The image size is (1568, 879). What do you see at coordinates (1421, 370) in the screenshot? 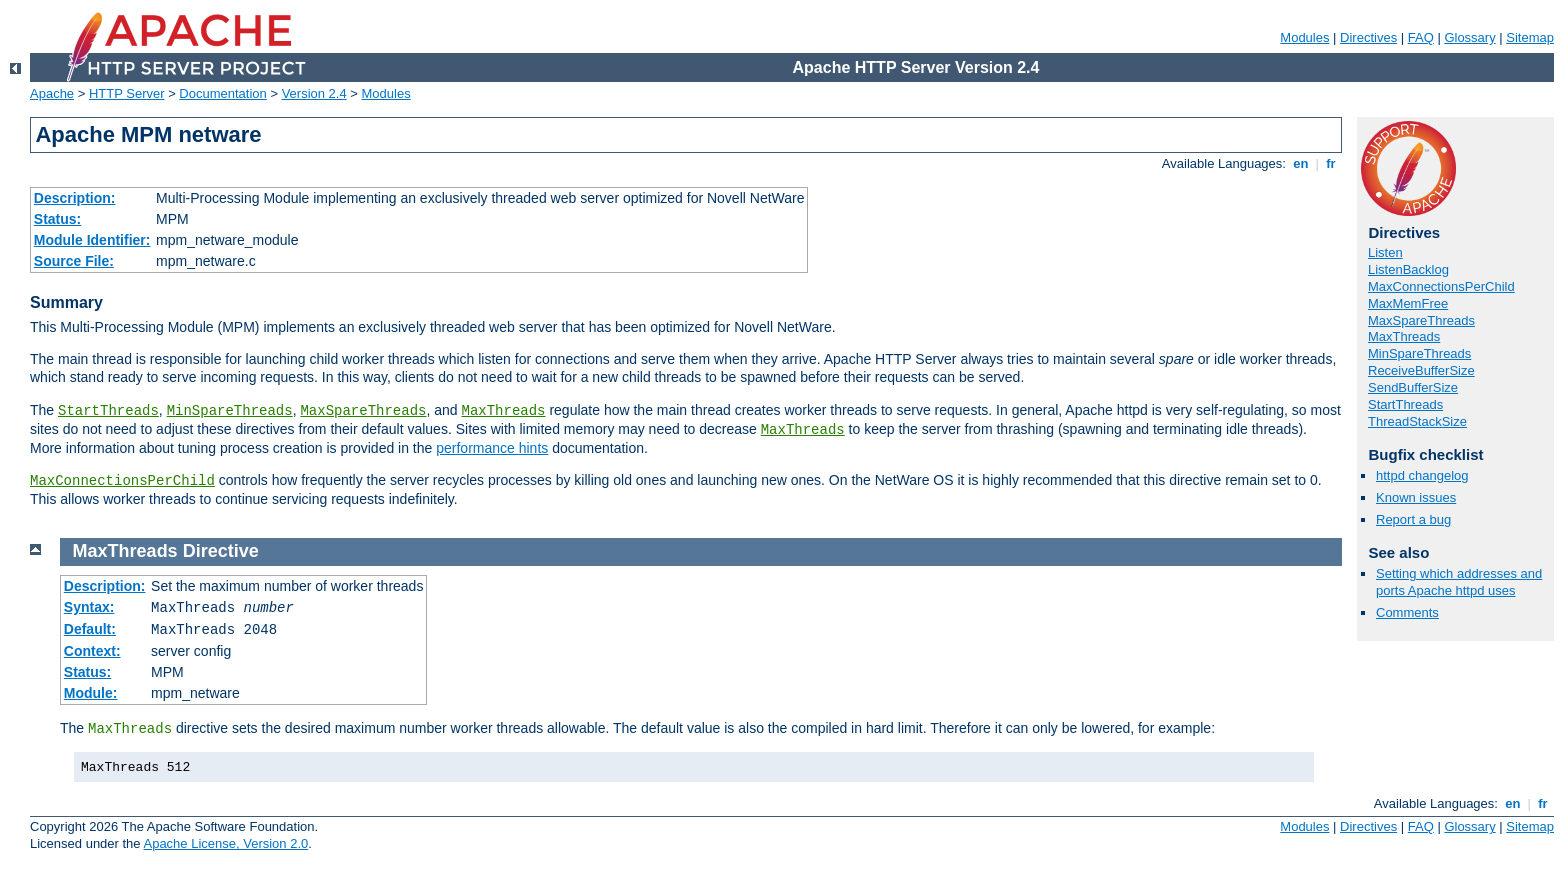
I see `ReceiveBufferSize` at bounding box center [1421, 370].